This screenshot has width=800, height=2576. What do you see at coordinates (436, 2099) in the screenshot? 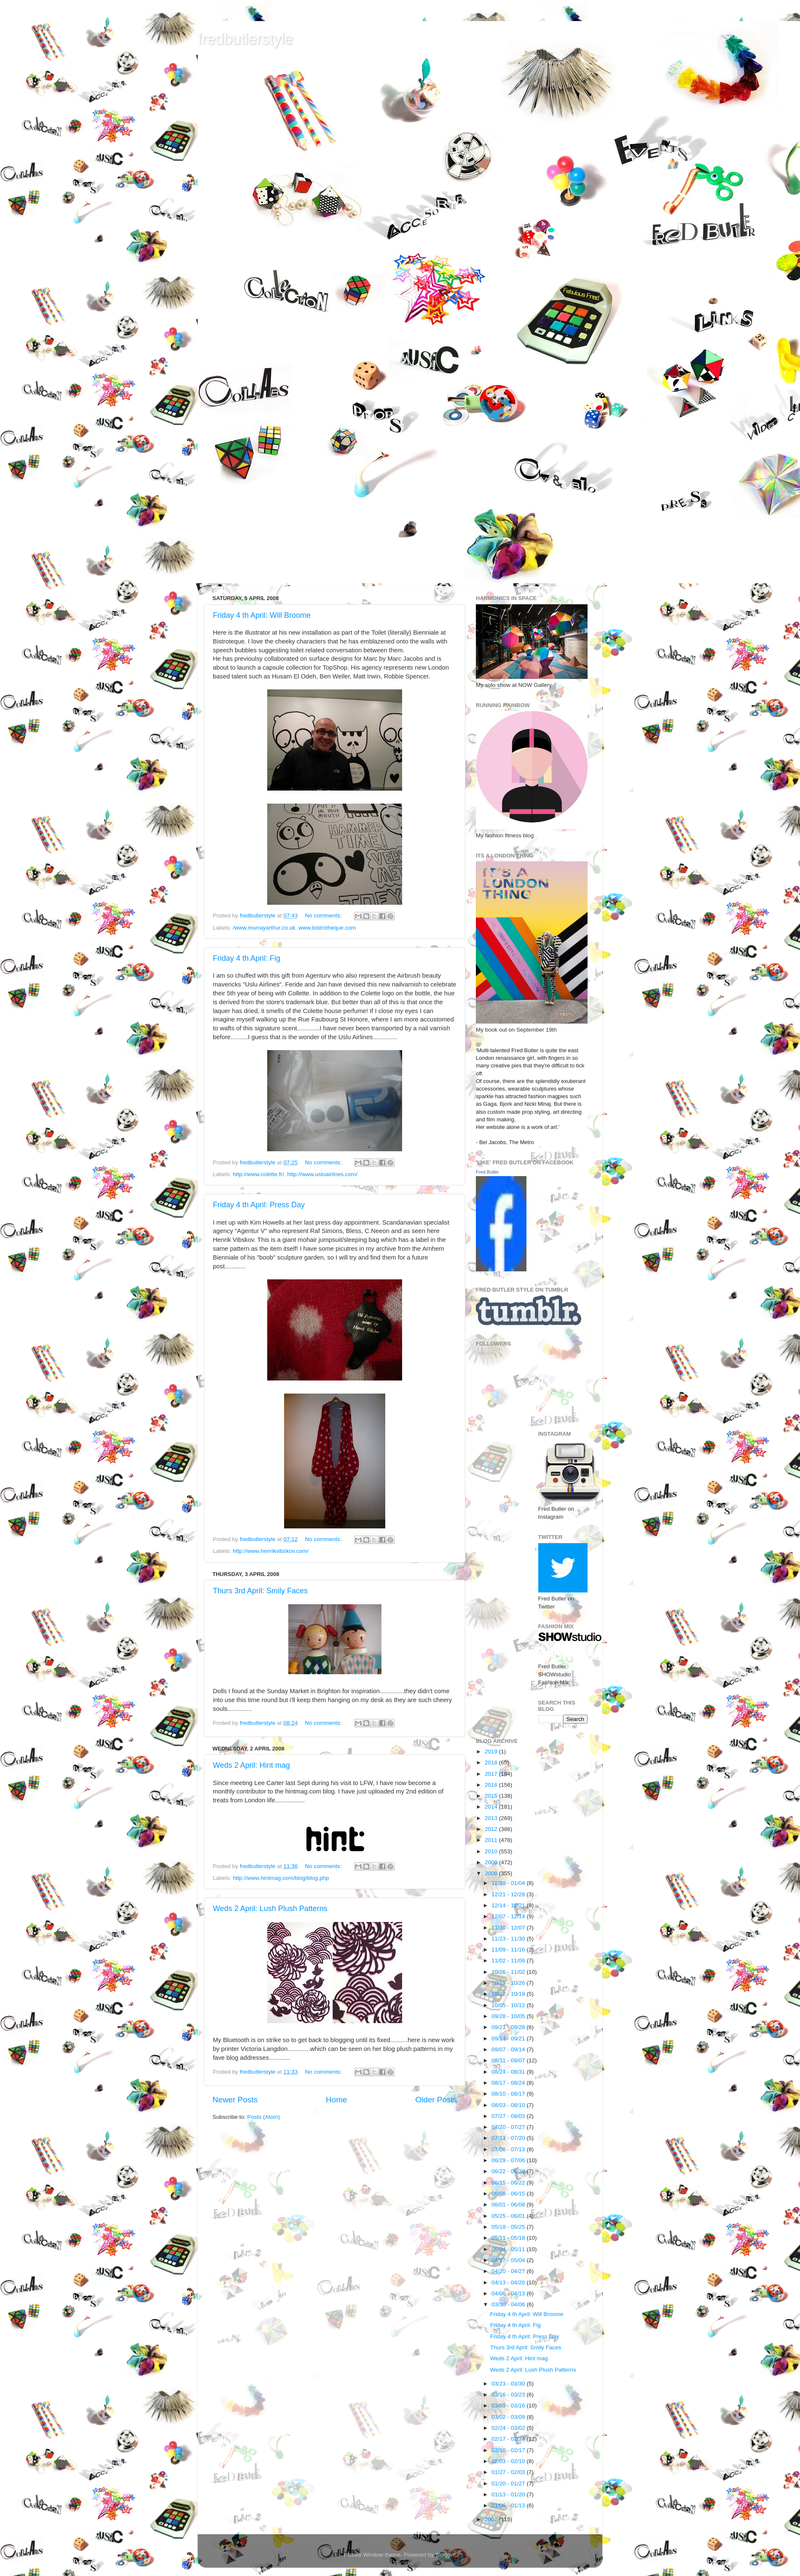
I see `Older Posts` at bounding box center [436, 2099].